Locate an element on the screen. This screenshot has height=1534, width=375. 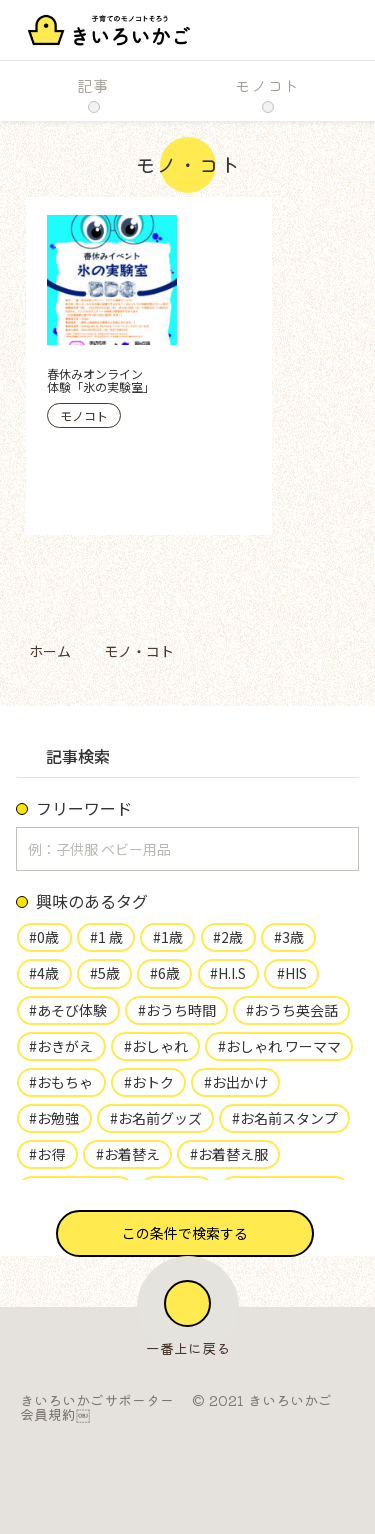
興味のあるタグ is located at coordinates (92, 901).